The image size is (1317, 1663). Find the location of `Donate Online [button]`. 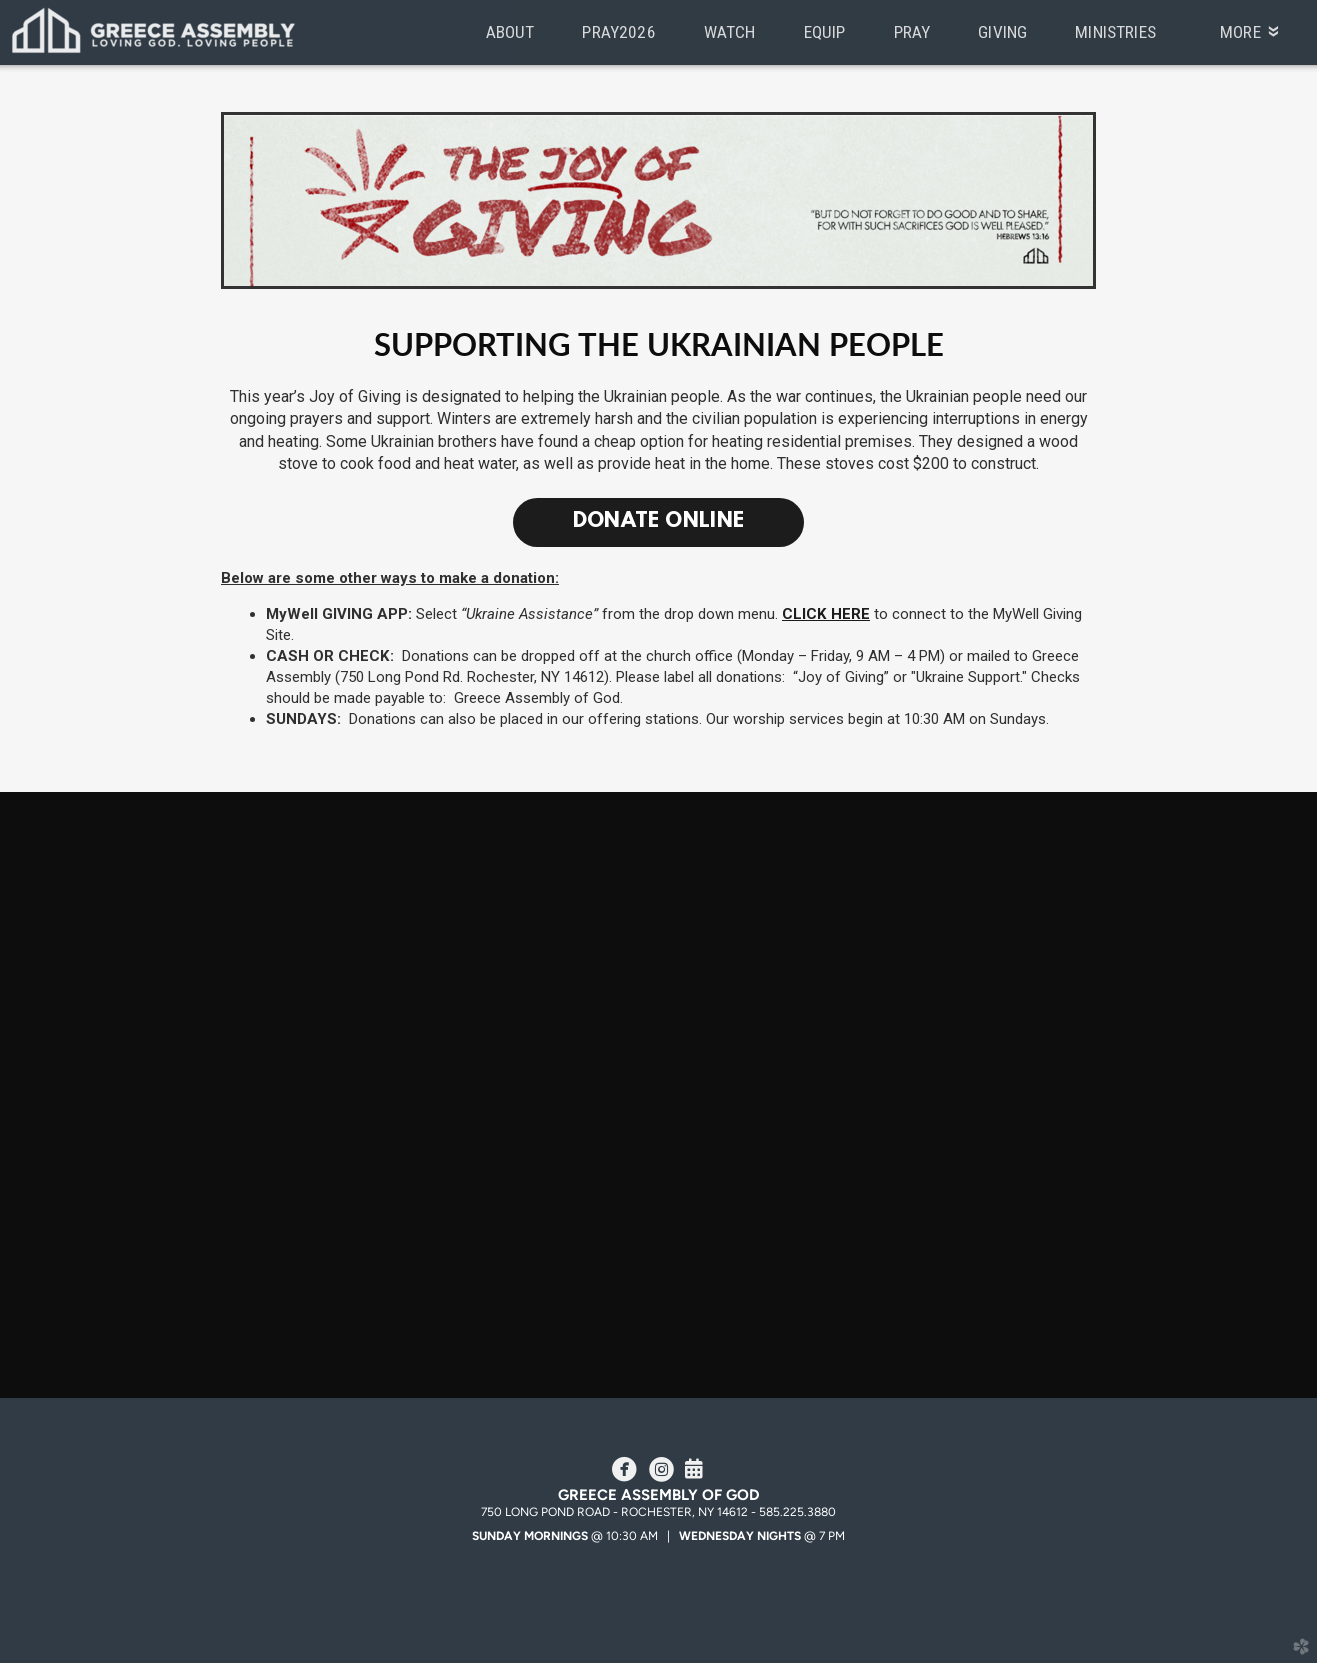

Donate Online [button] is located at coordinates (659, 522).